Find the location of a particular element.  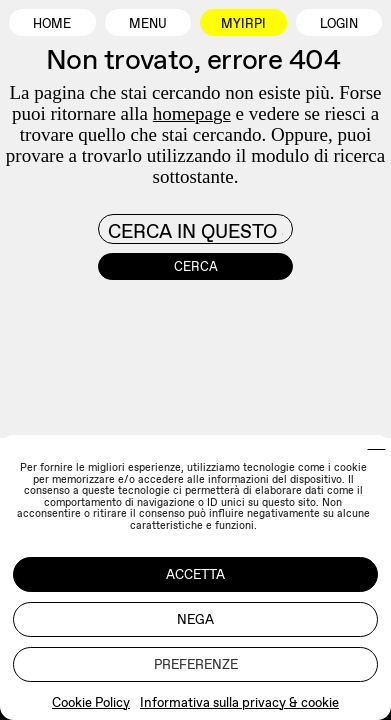

Home is located at coordinates (52, 23).